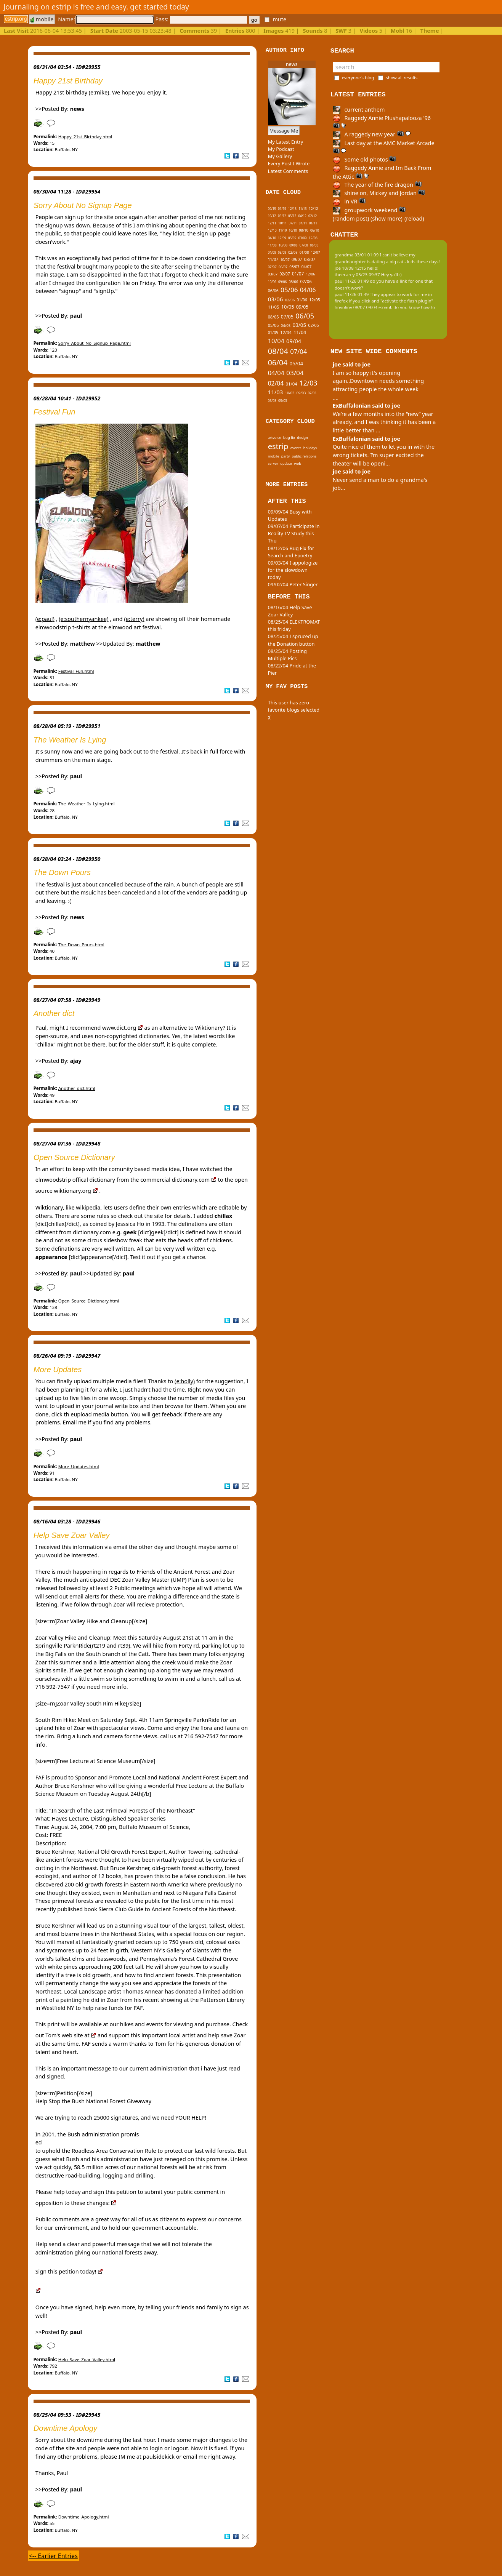 The width and height of the screenshot is (502, 2576). I want to click on (e:paul), so click(45, 618).